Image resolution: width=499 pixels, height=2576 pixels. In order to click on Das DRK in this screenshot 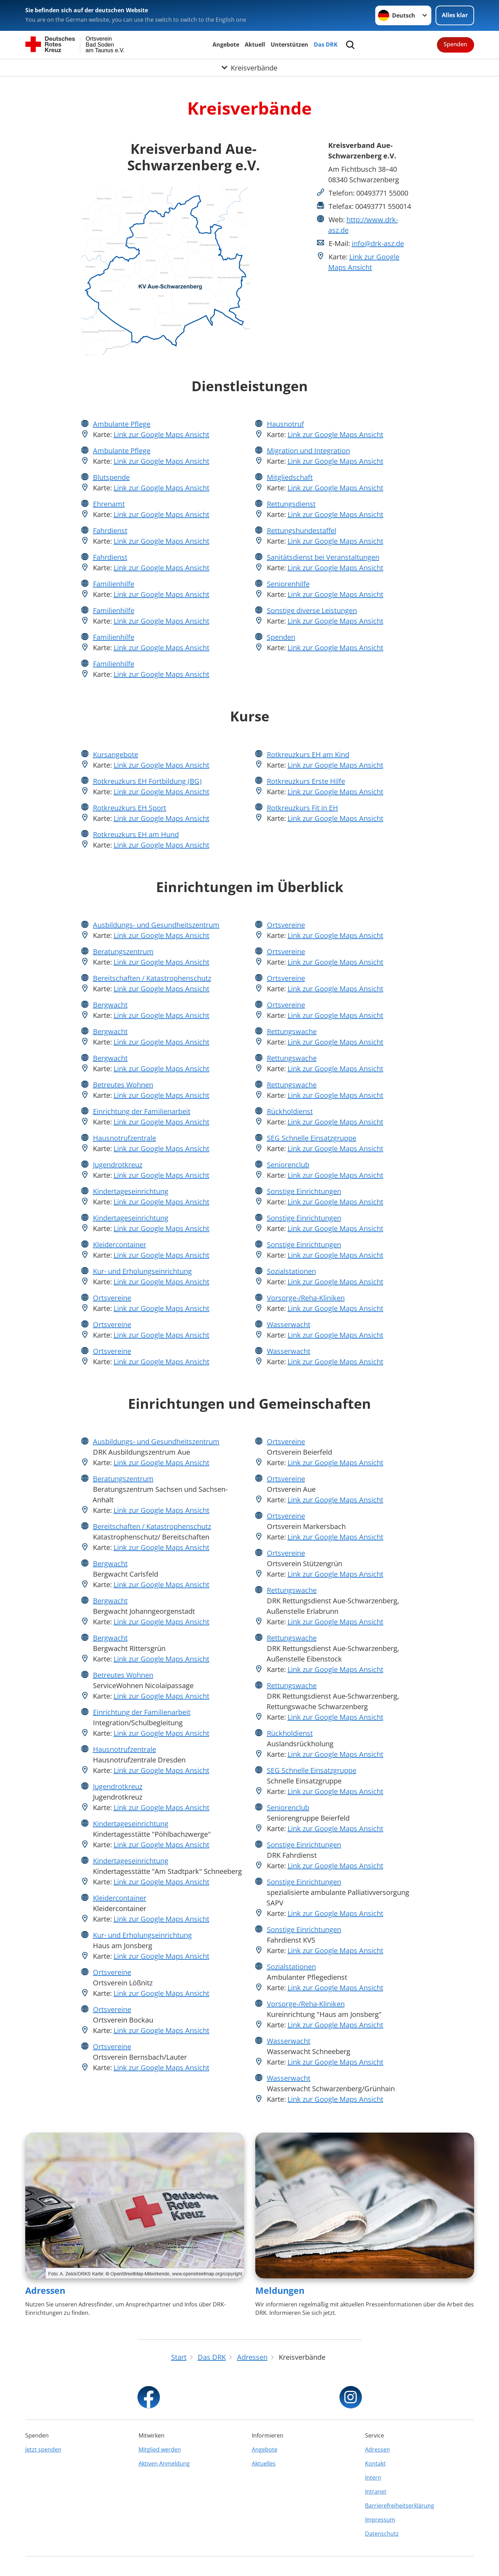, I will do `click(326, 44)`.